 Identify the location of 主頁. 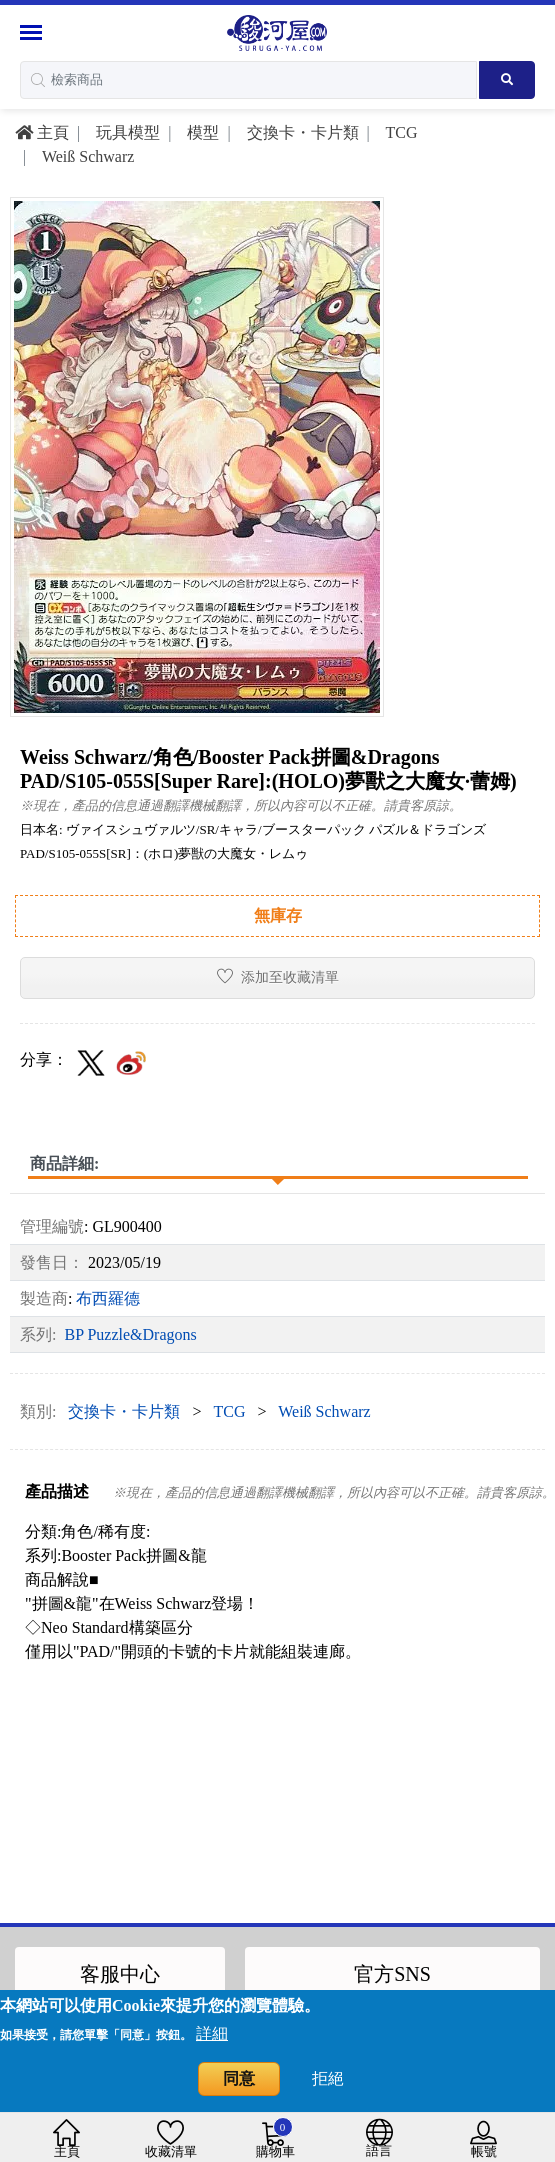
(42, 132).